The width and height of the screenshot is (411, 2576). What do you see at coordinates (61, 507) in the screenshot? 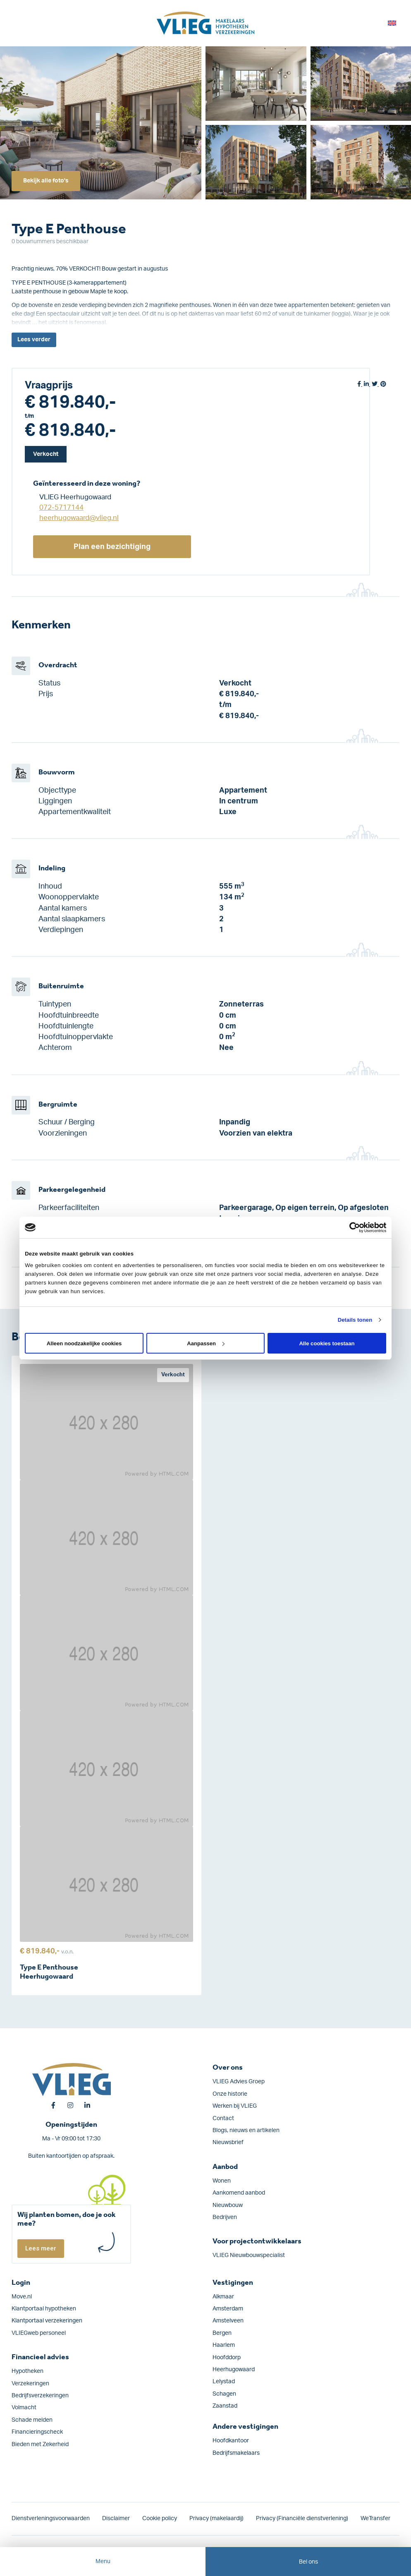
I see `072-5717144` at bounding box center [61, 507].